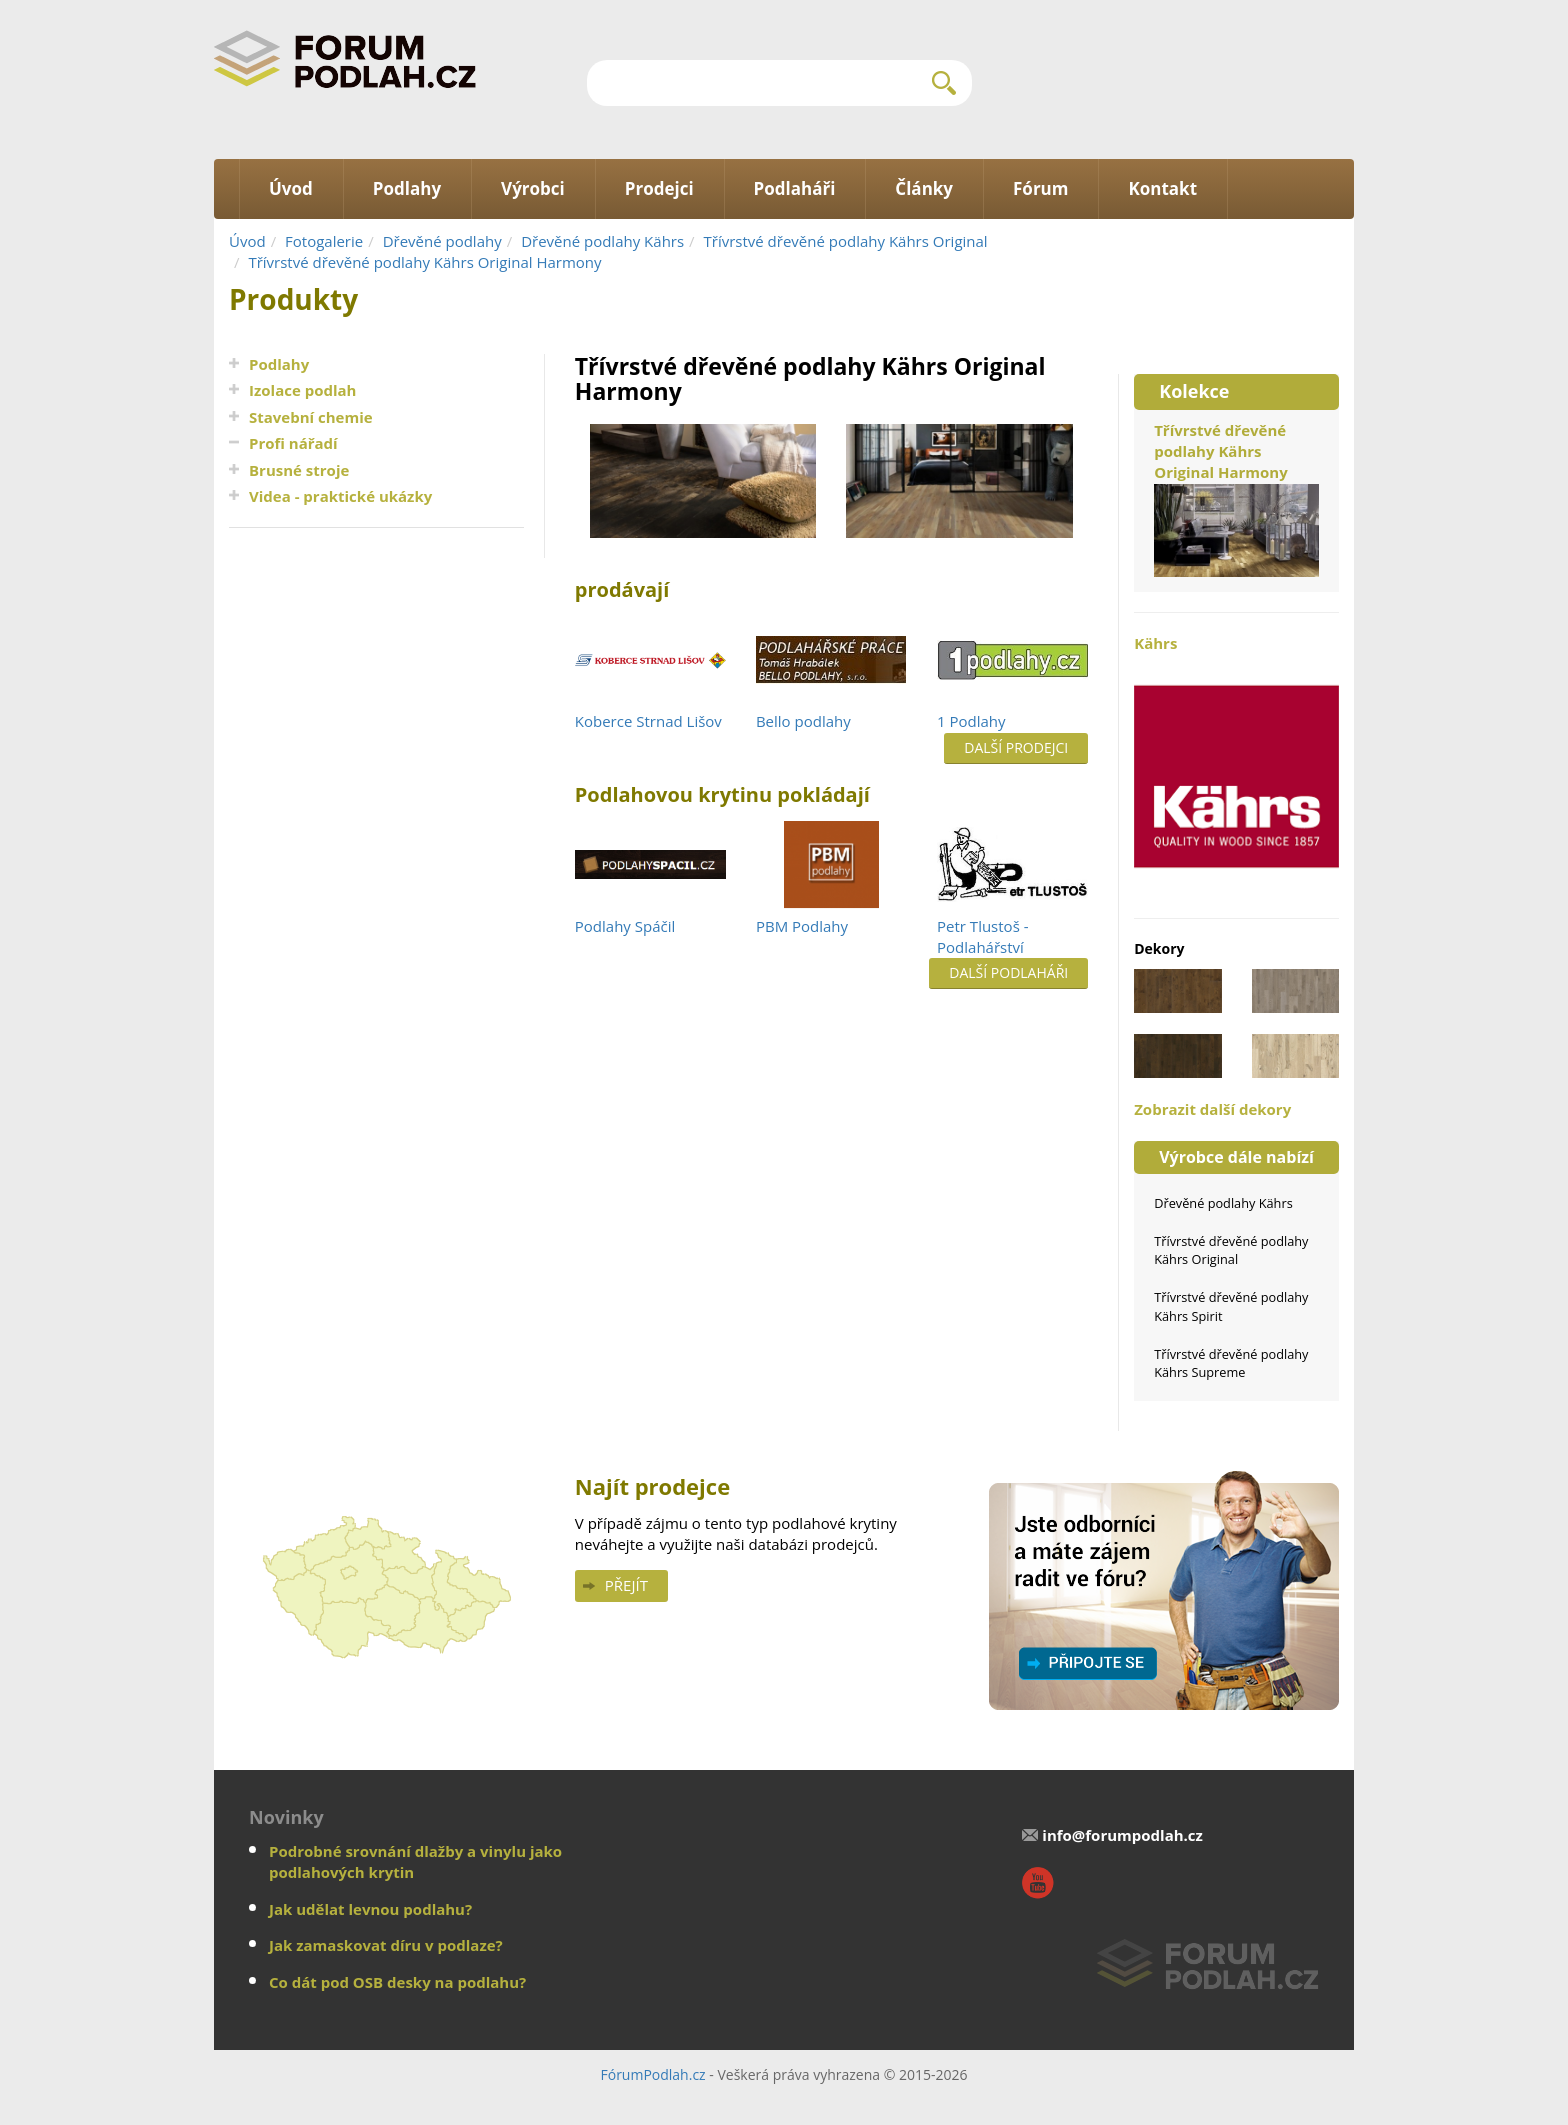 The height and width of the screenshot is (2125, 1568). What do you see at coordinates (846, 241) in the screenshot?
I see `Třívrstvé dřevěné podlahy Kährs Original` at bounding box center [846, 241].